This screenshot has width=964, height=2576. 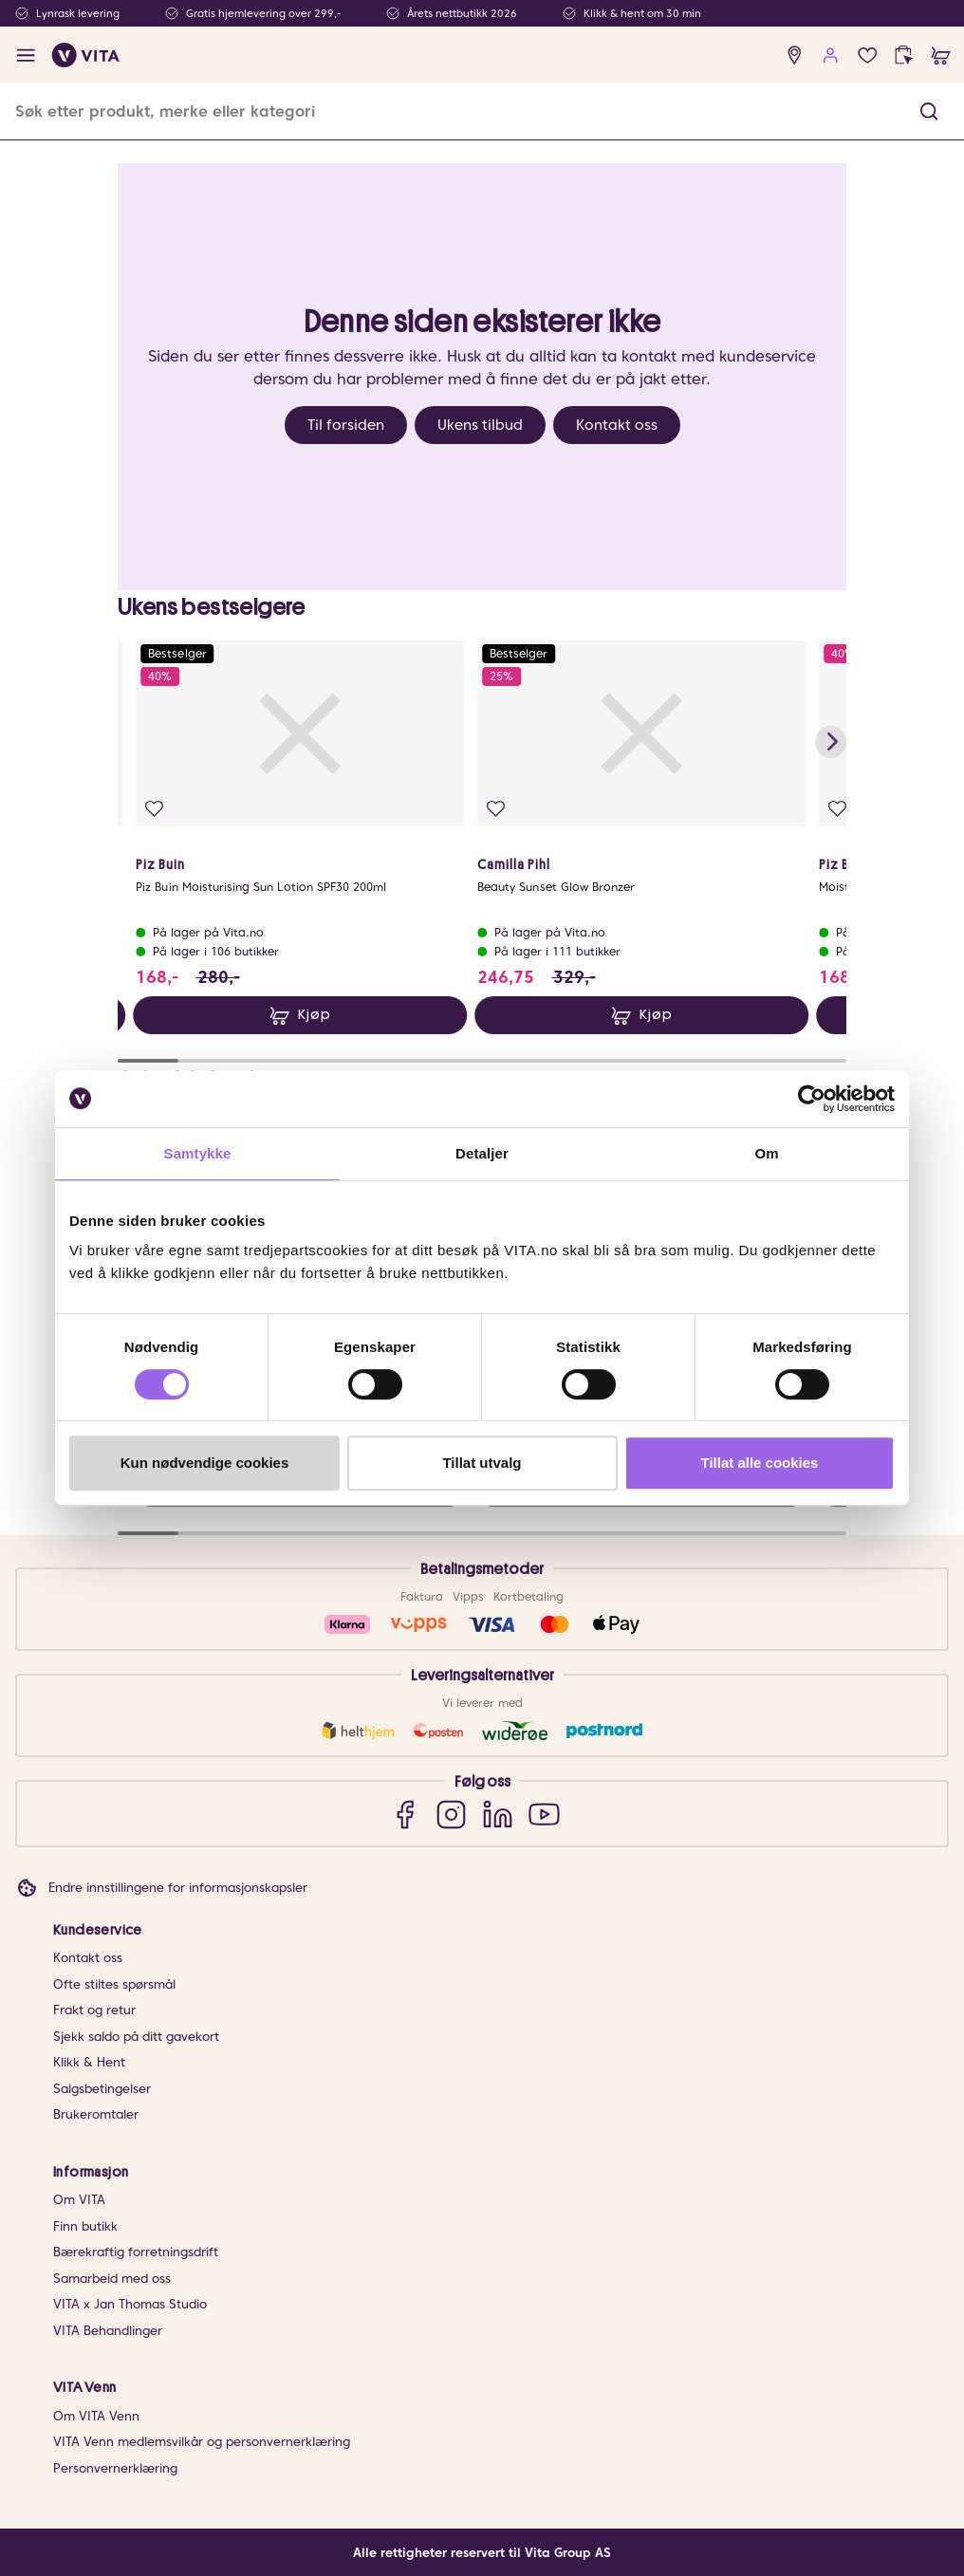 What do you see at coordinates (85, 55) in the screenshot?
I see `[home]` at bounding box center [85, 55].